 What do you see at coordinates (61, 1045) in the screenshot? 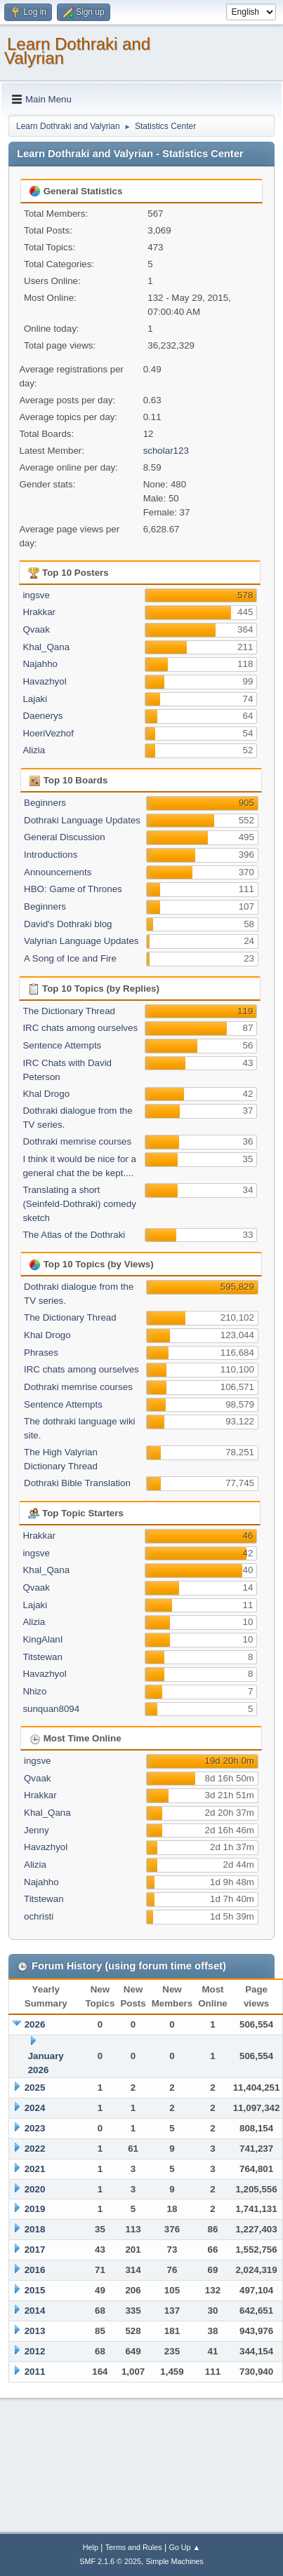
I see `Sentence Attempts` at bounding box center [61, 1045].